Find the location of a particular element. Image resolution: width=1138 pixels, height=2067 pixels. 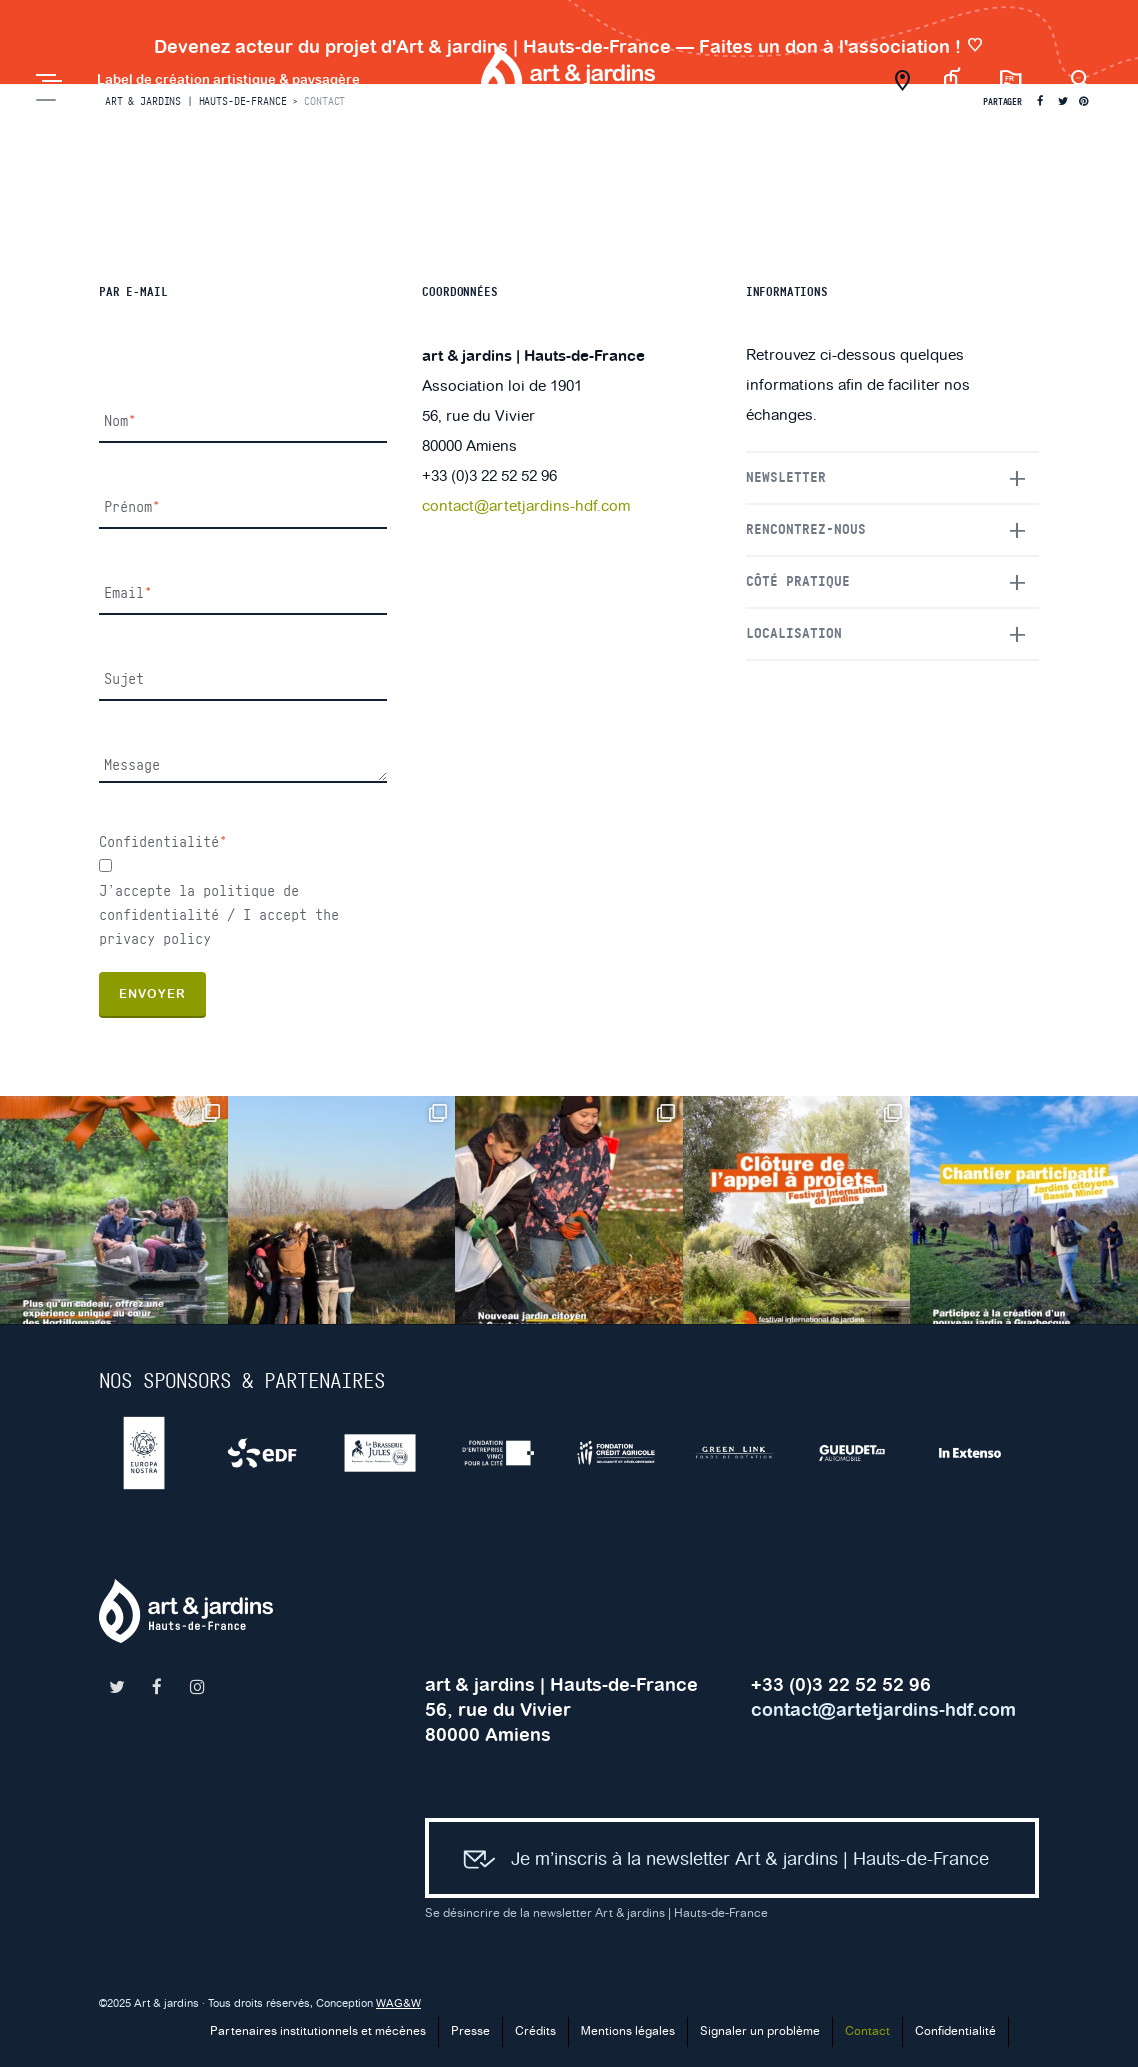

Email is located at coordinates (128, 593).